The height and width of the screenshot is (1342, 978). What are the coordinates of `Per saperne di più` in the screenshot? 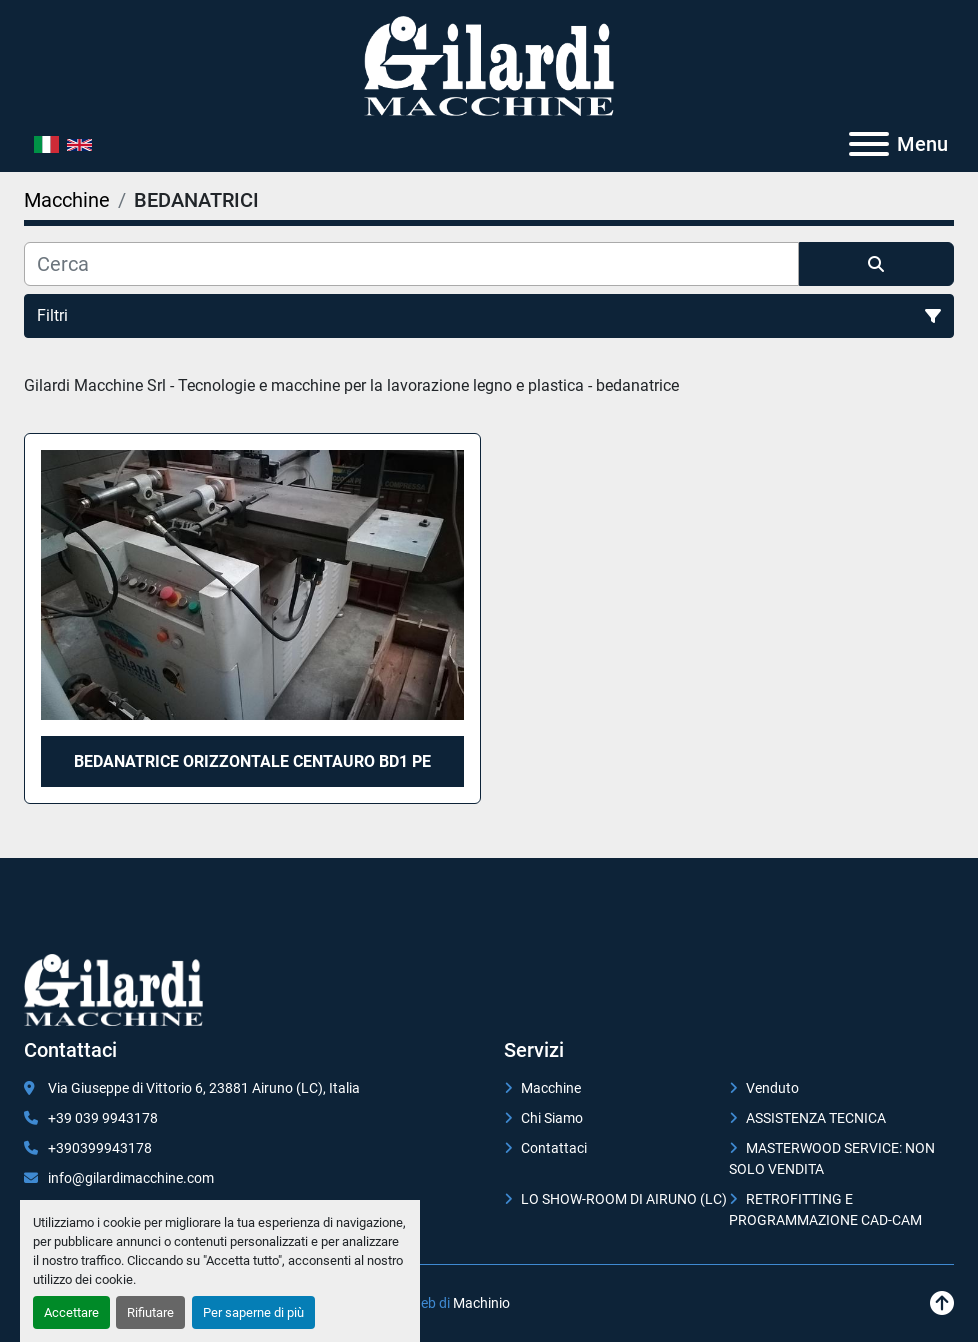 It's located at (253, 1312).